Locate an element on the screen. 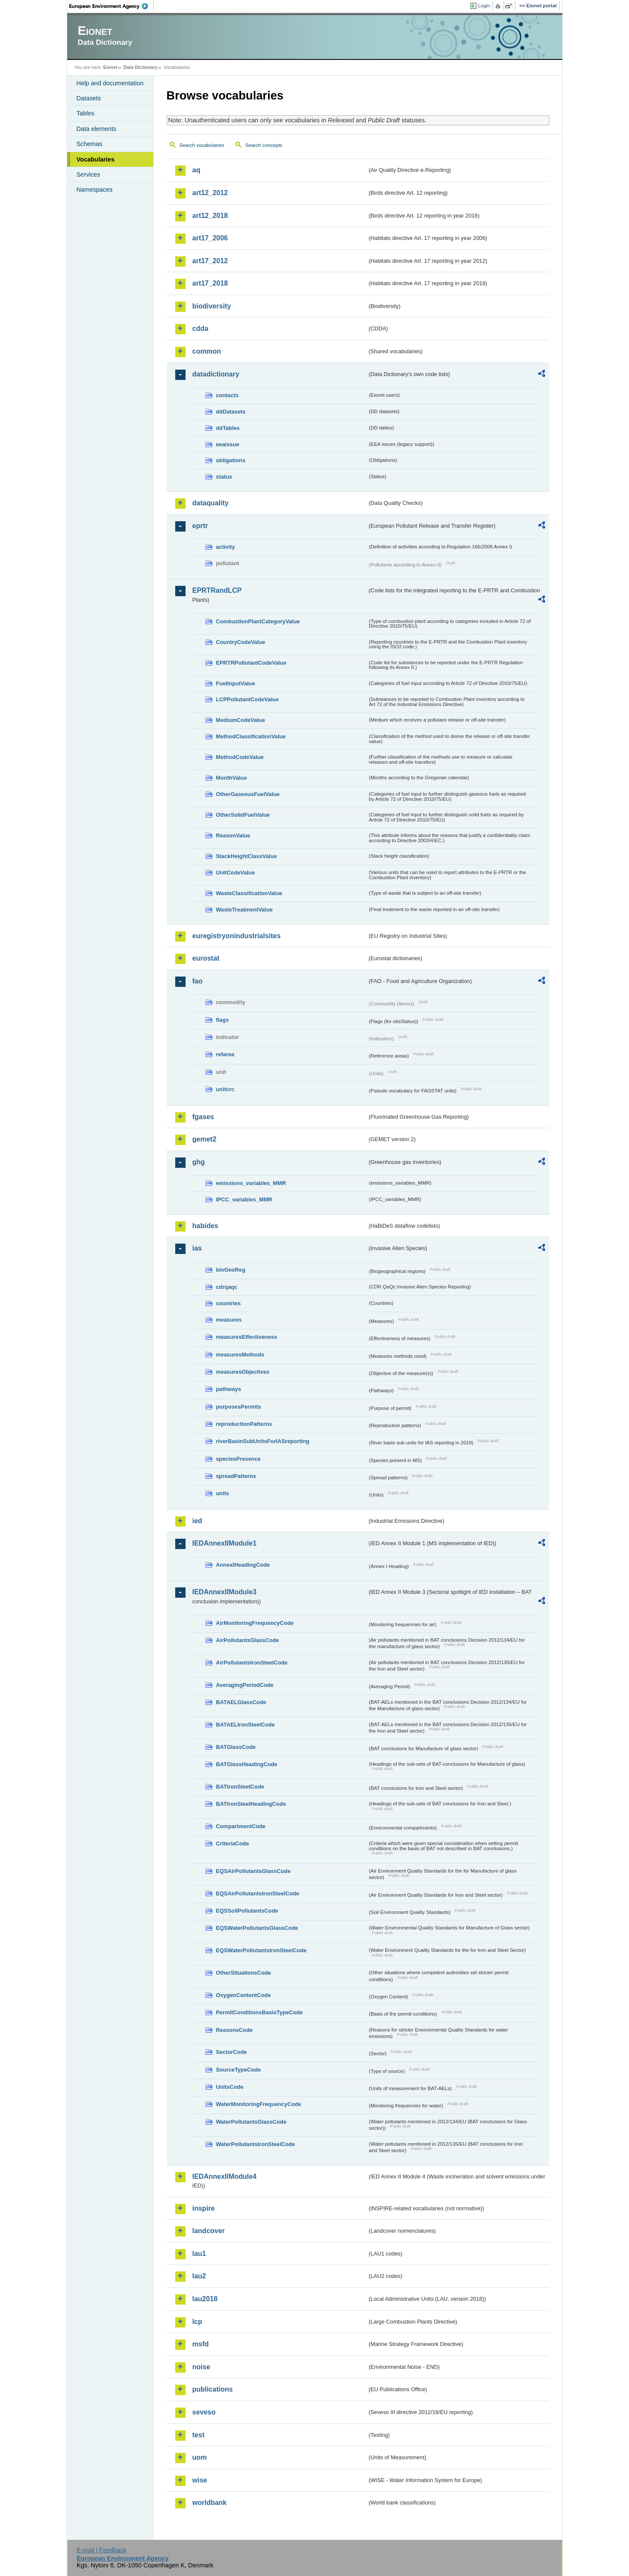 This screenshot has height=2576, width=629. EPRTRPollutantCodeValue is located at coordinates (251, 663).